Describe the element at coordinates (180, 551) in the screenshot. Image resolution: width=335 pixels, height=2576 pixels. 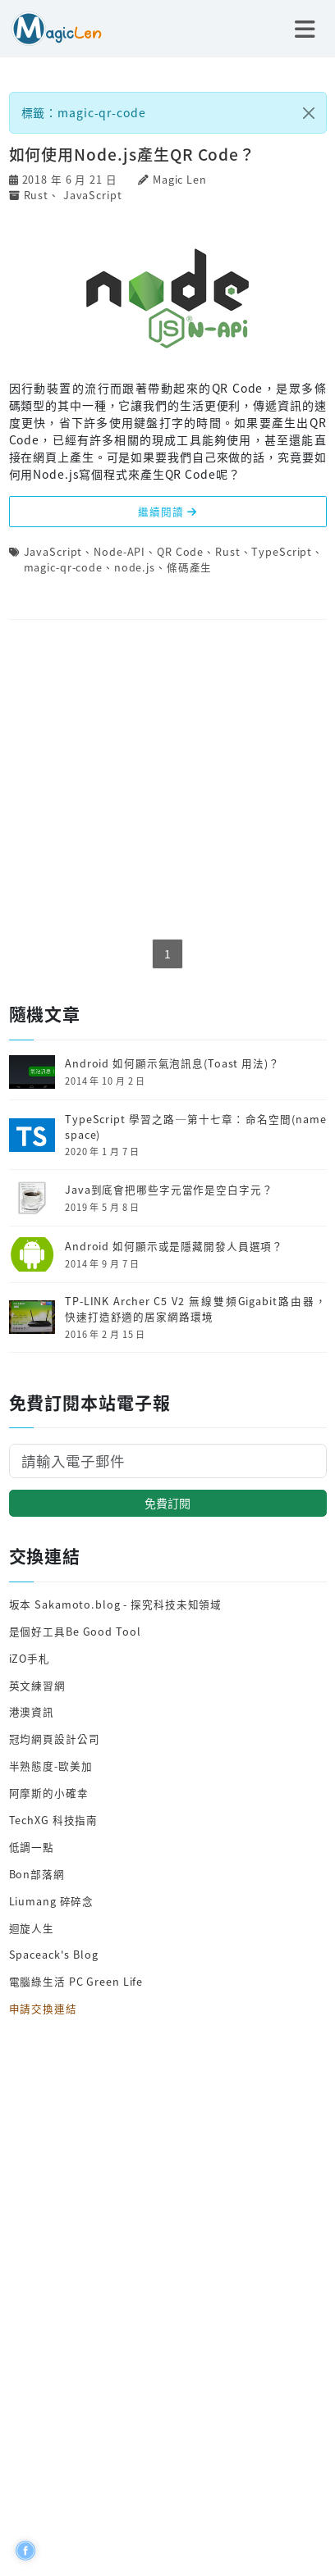
I see `QR Code` at that location.